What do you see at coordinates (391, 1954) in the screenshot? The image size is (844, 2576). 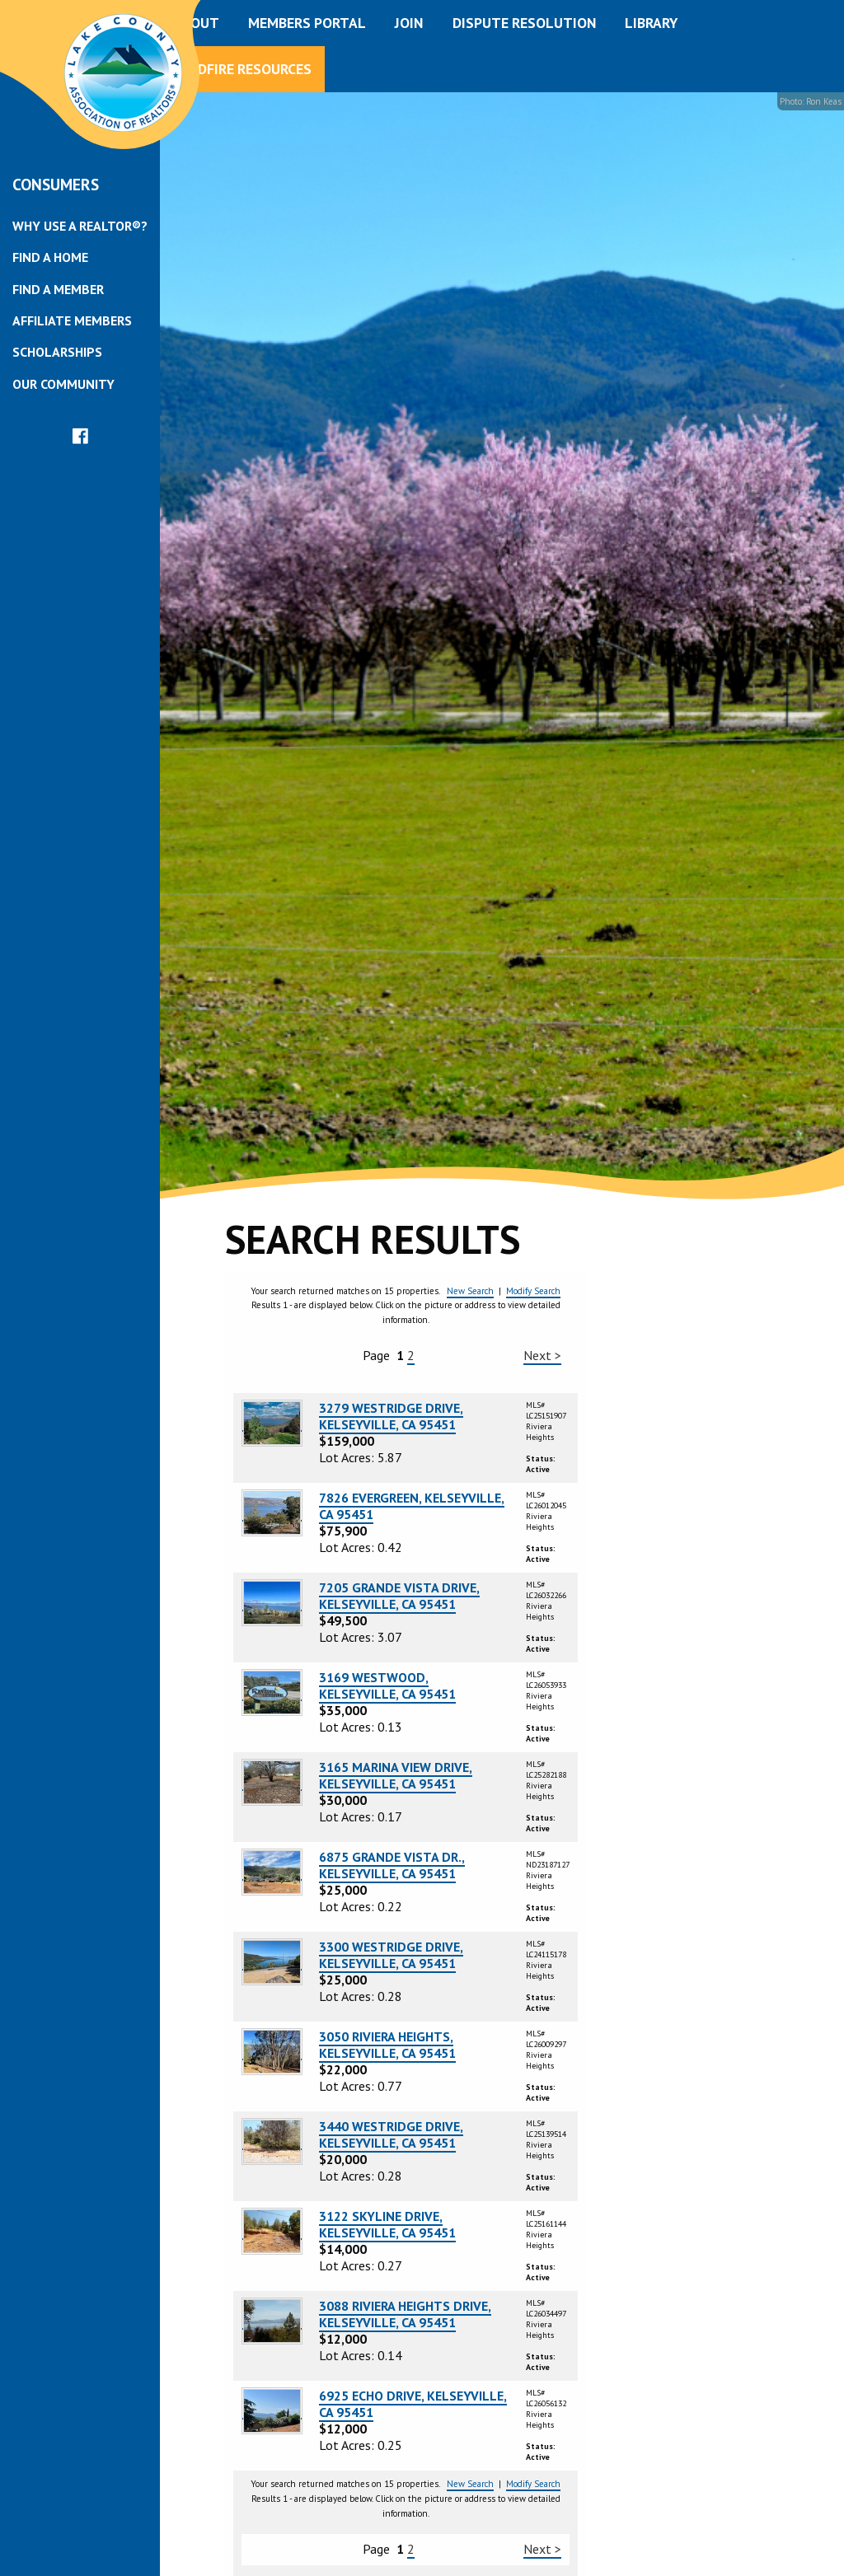 I see `3300 WESTRIDGE DRIVE, KELSEYVILLE, CA 95451` at bounding box center [391, 1954].